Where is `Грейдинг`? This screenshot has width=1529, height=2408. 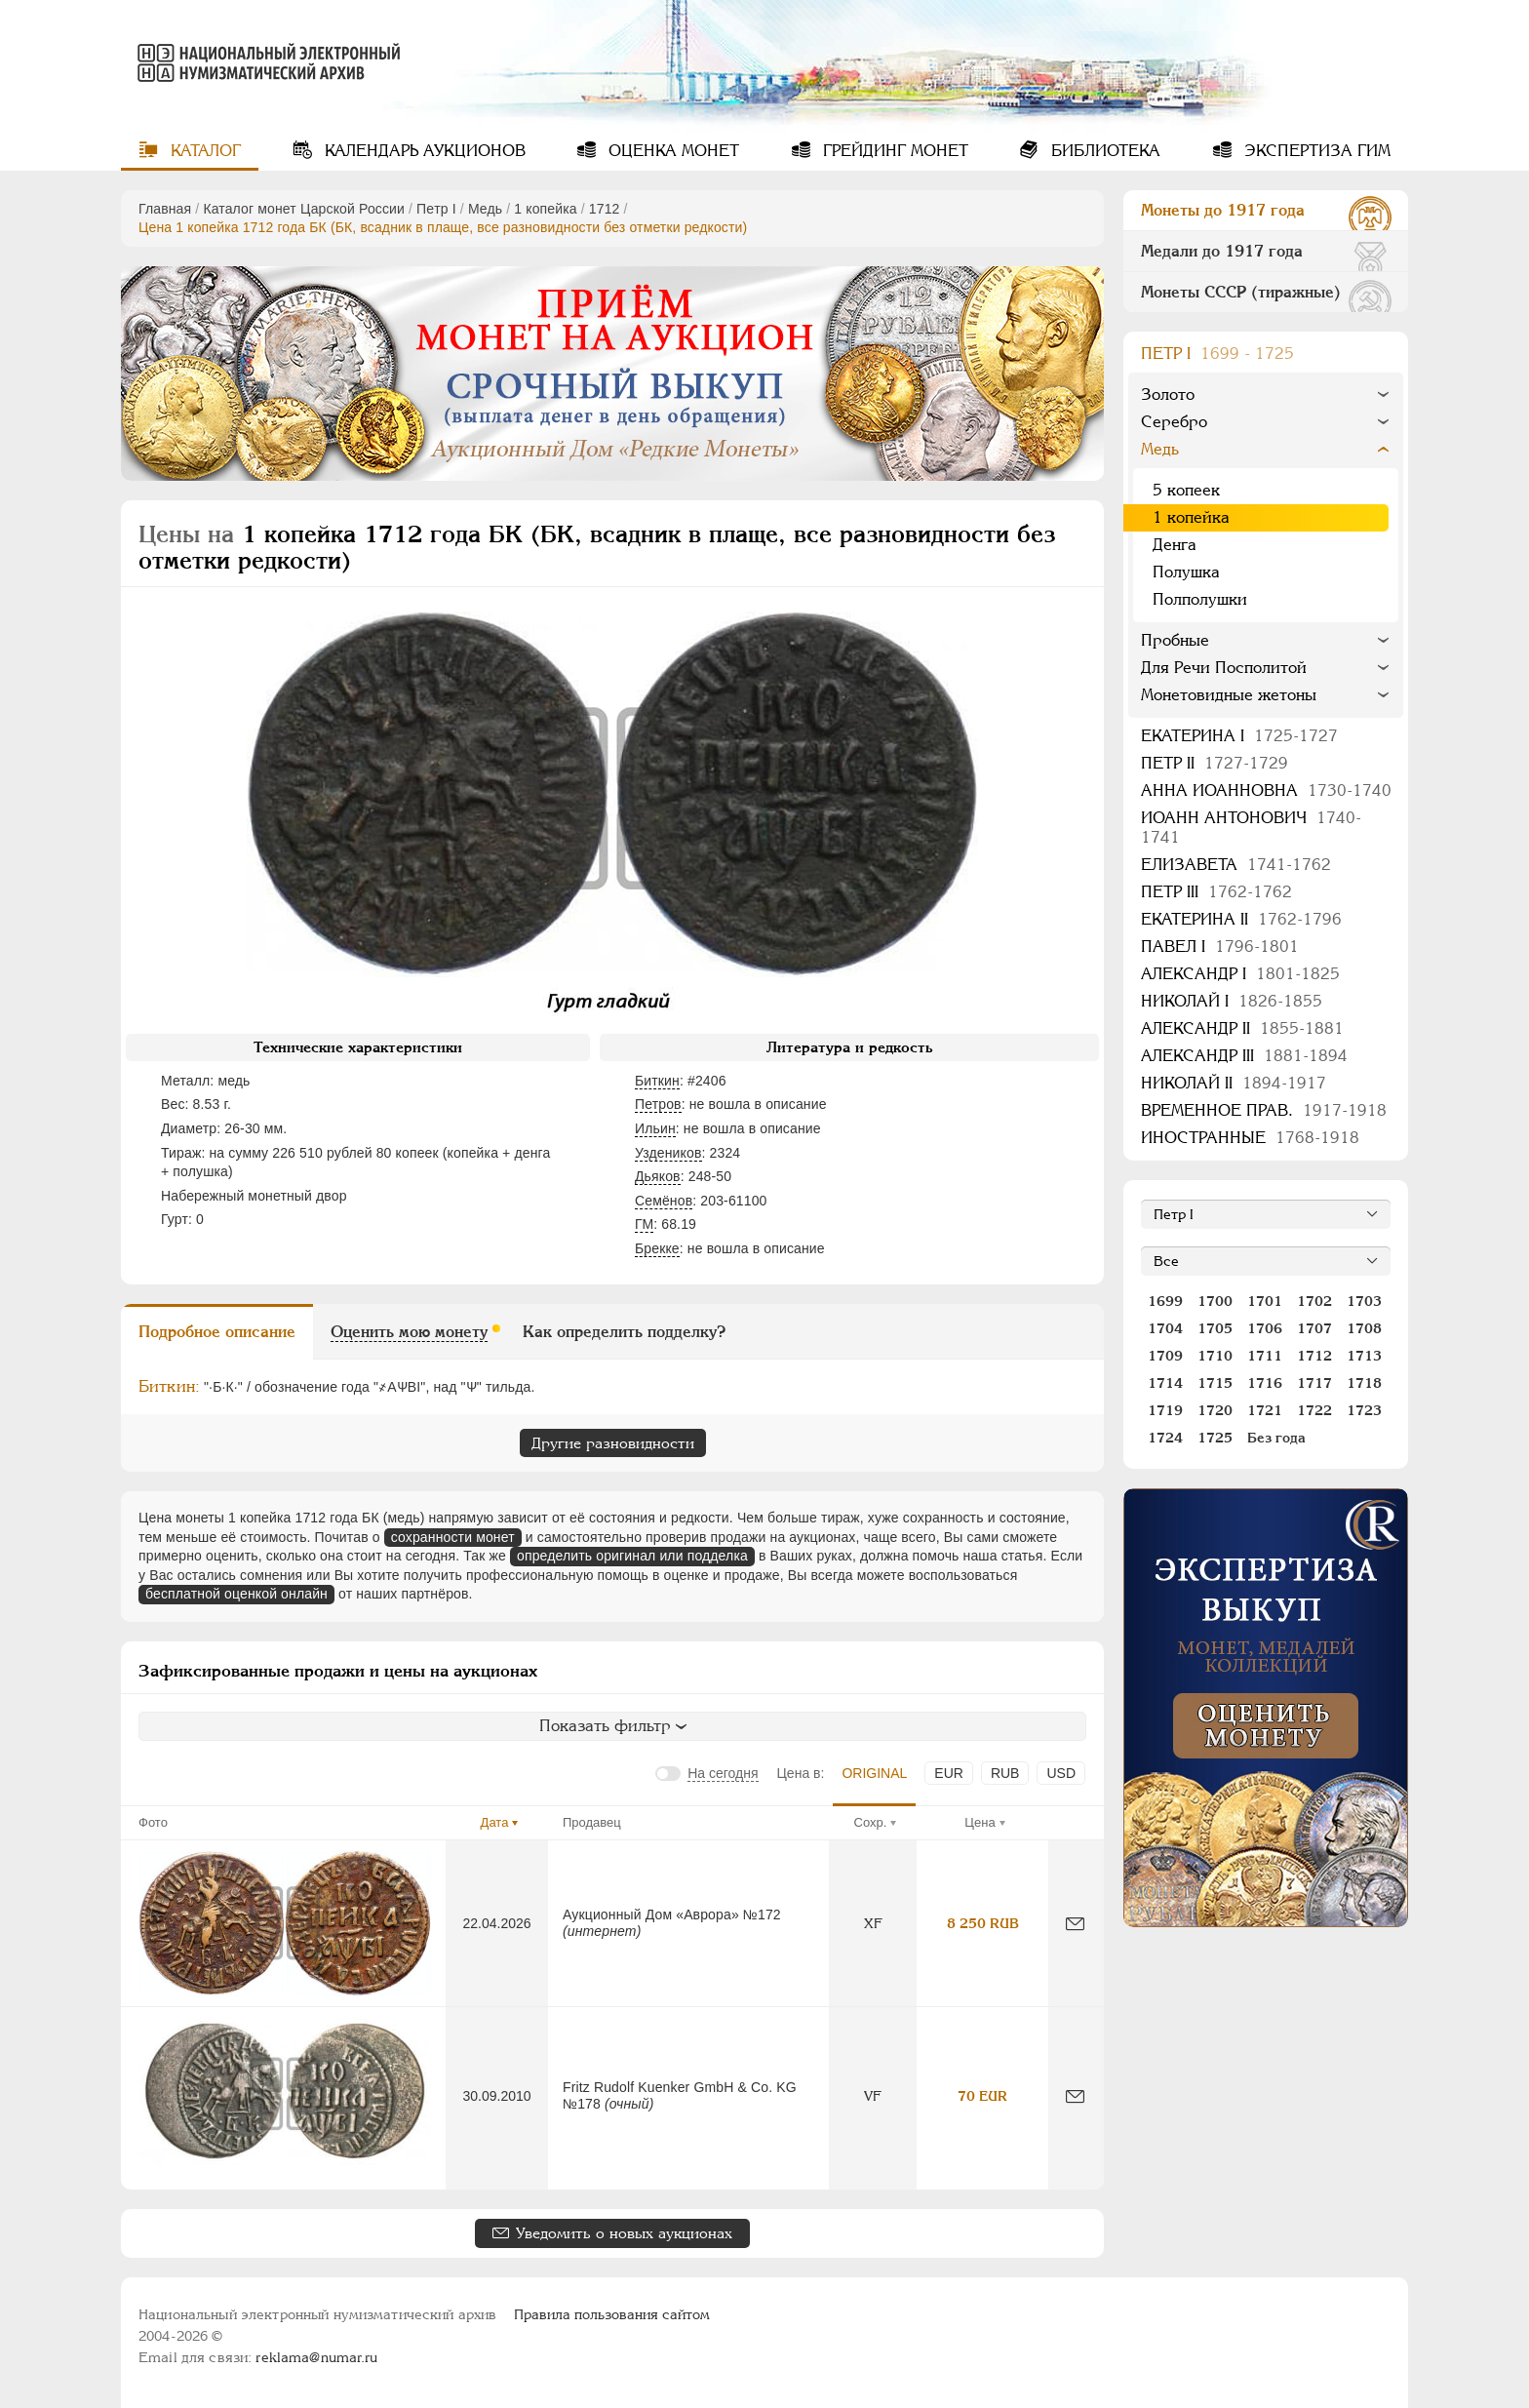 Грейдинг is located at coordinates (893, 150).